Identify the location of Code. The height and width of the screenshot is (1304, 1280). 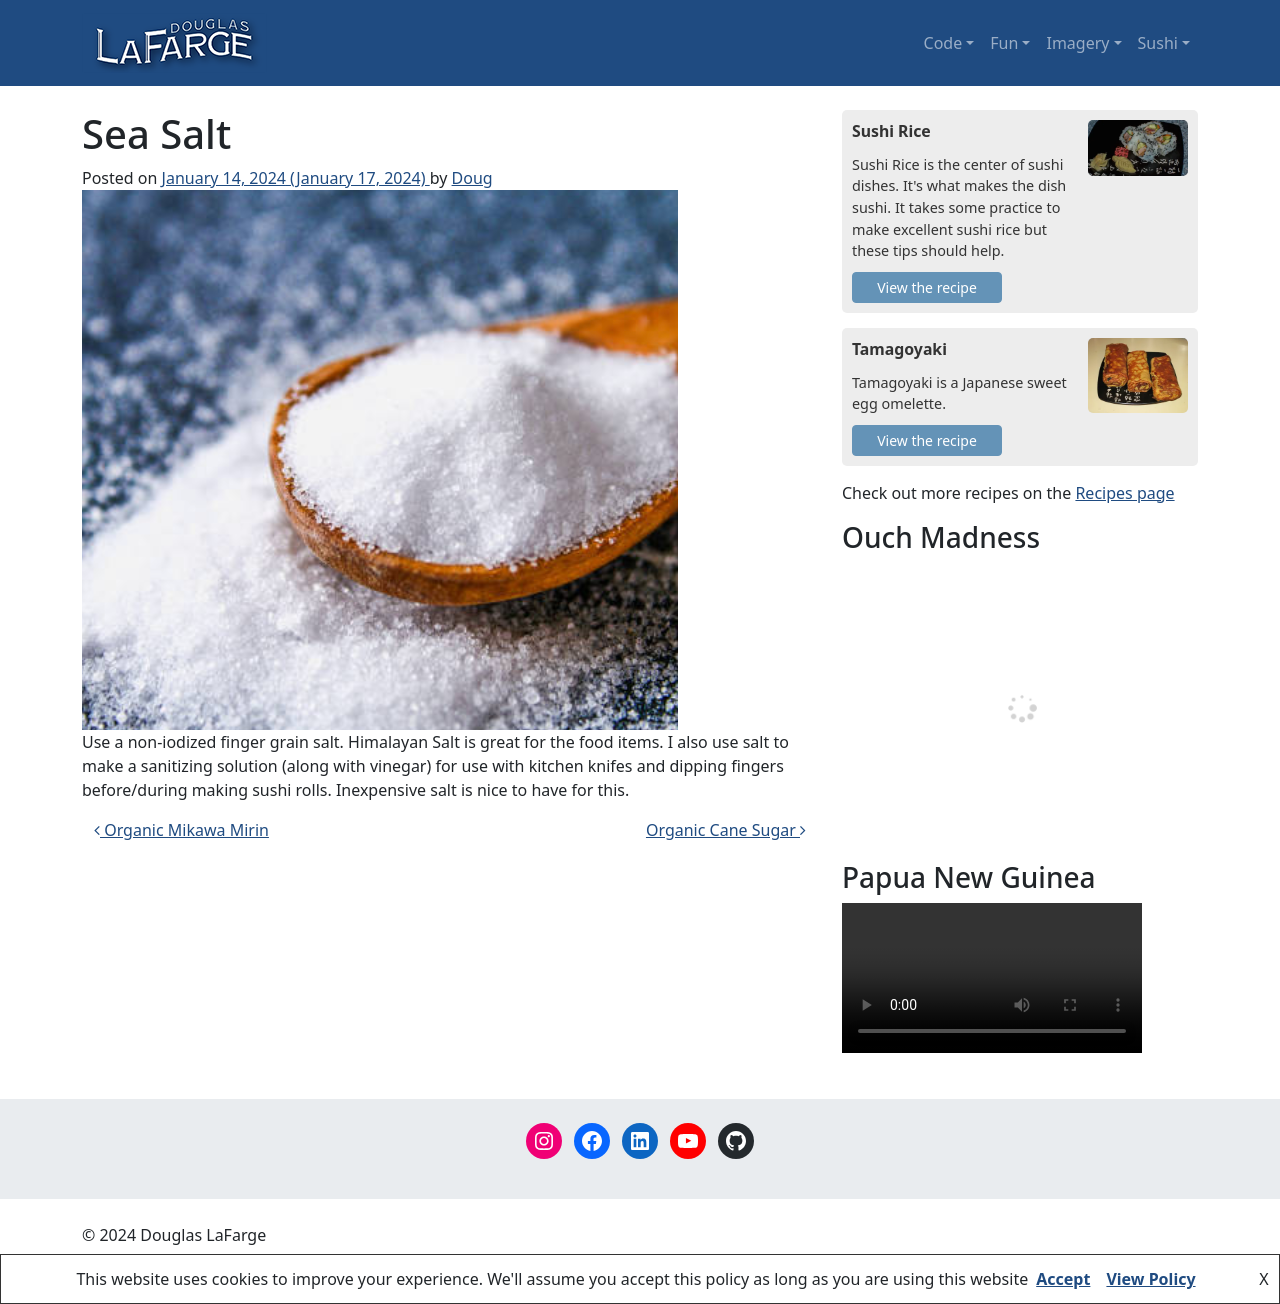
(943, 43).